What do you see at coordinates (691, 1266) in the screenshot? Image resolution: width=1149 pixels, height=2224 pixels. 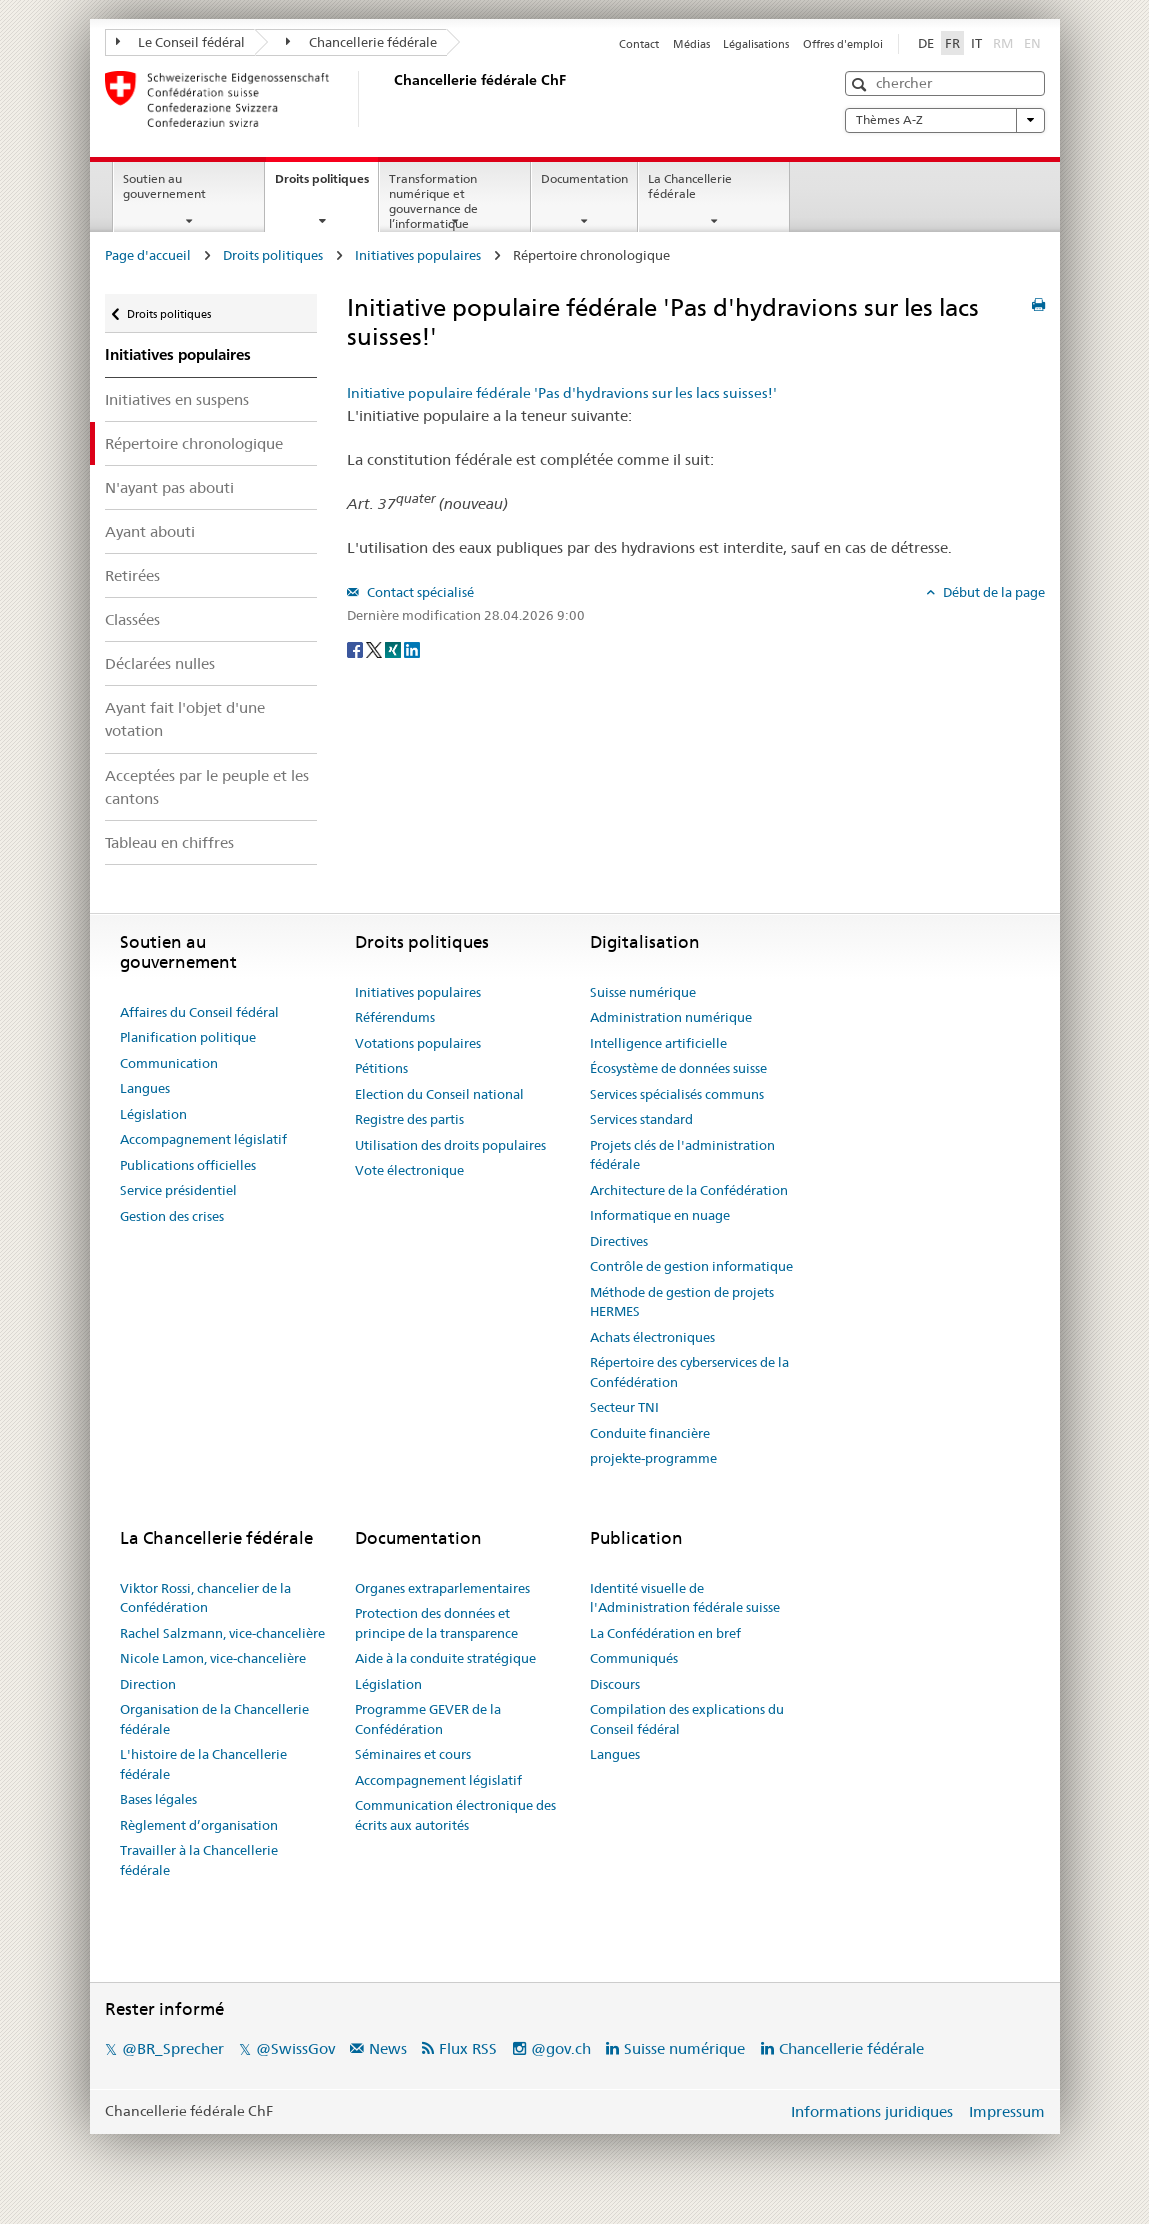 I see `Contrôle de gestion informatique` at bounding box center [691, 1266].